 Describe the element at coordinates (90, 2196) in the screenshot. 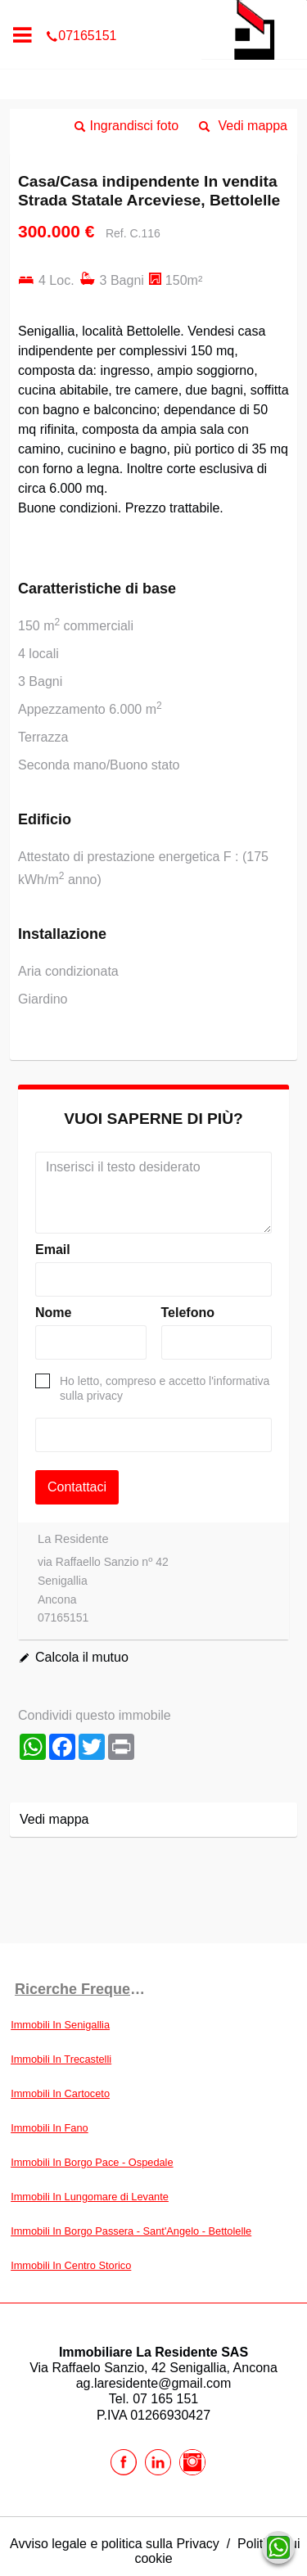

I see `Immobili In Lungomare di Levante` at that location.